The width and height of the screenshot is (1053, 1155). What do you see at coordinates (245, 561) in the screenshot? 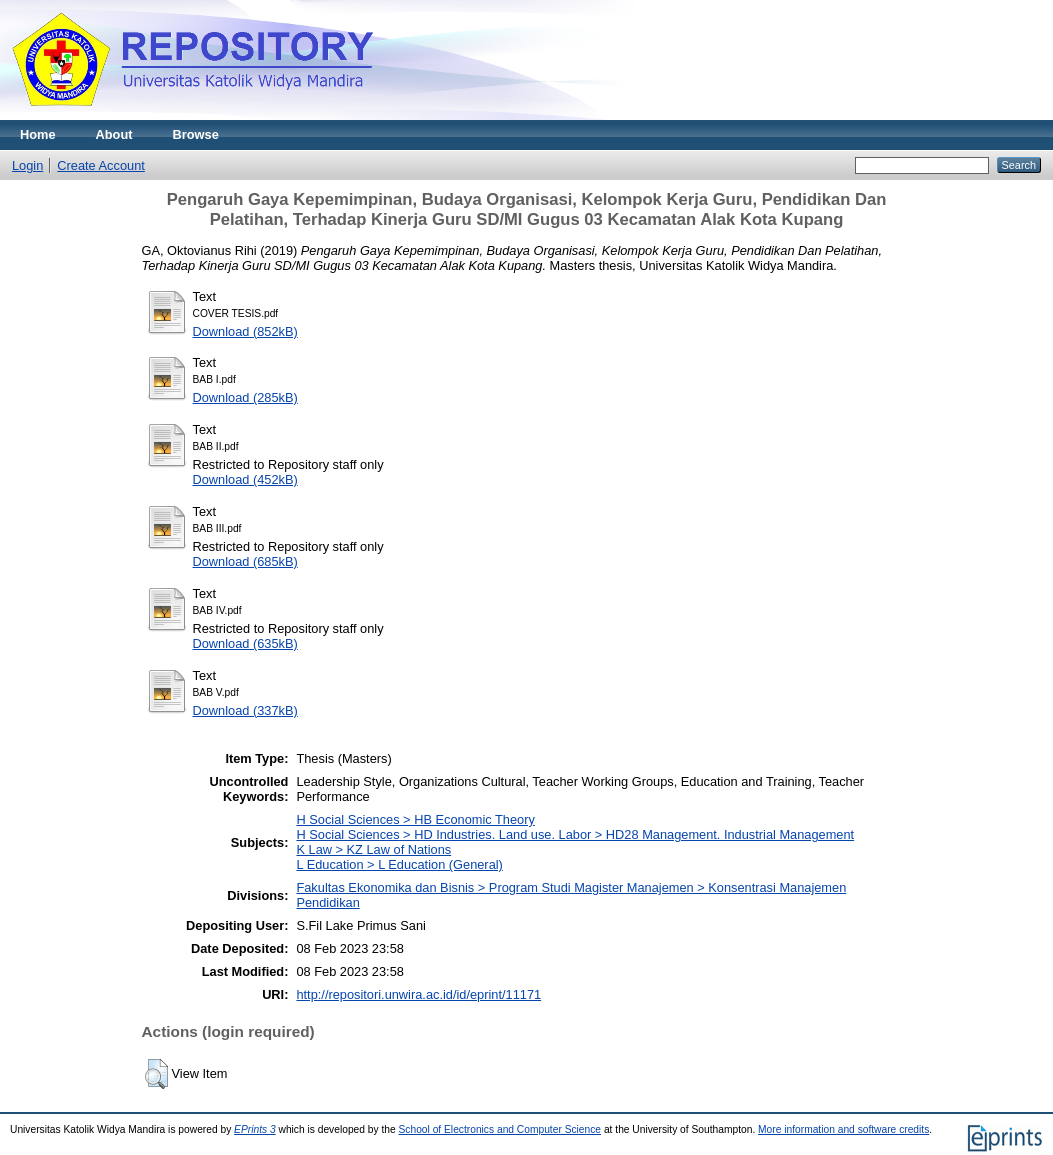
I see `Download (685kB)` at bounding box center [245, 561].